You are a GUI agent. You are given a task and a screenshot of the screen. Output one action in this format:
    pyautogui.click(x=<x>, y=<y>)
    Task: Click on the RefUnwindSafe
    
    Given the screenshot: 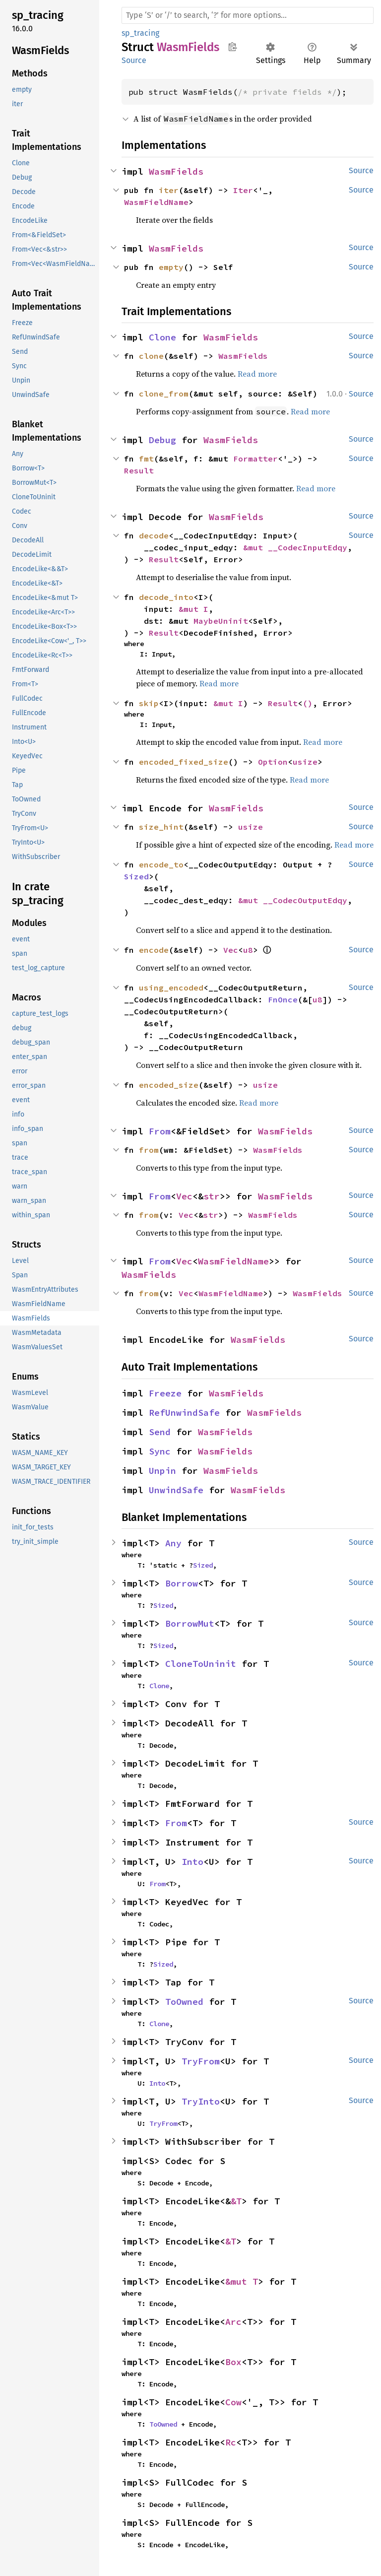 What is the action you would take?
    pyautogui.click(x=184, y=1412)
    